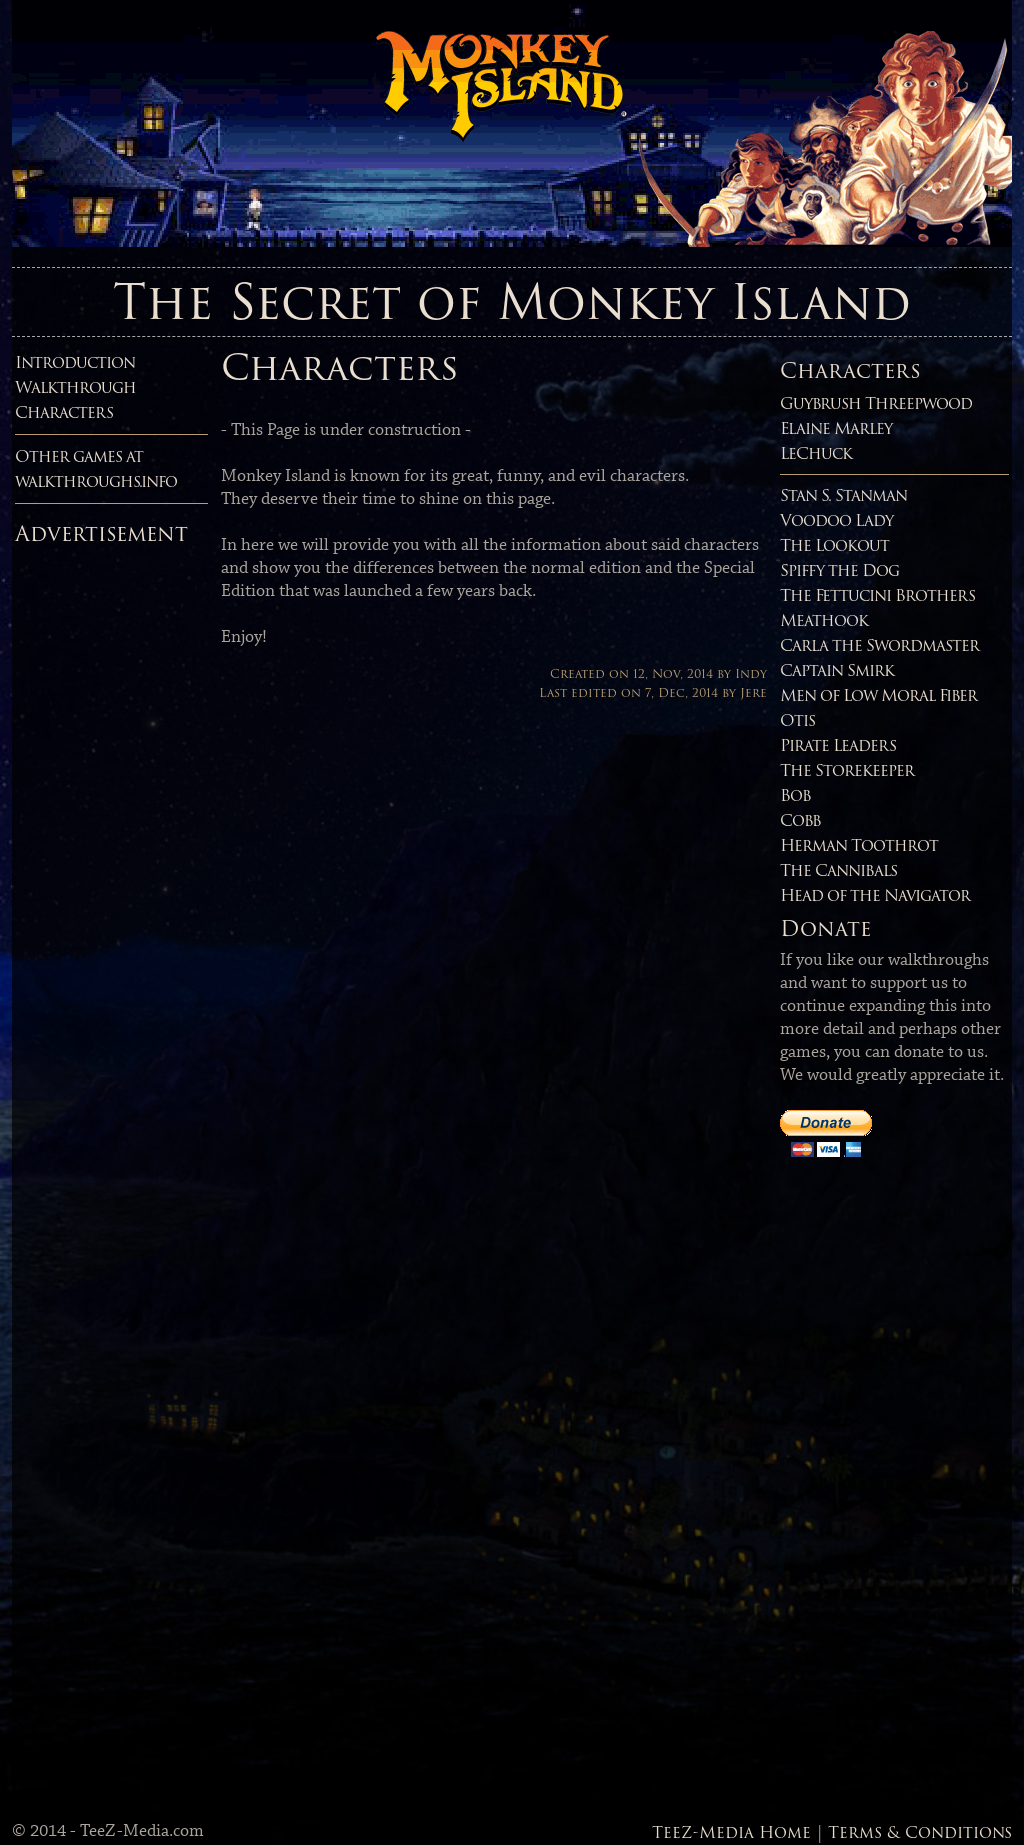 Image resolution: width=1024 pixels, height=1845 pixels. Describe the element at coordinates (847, 770) in the screenshot. I see `The Storekeeper` at that location.